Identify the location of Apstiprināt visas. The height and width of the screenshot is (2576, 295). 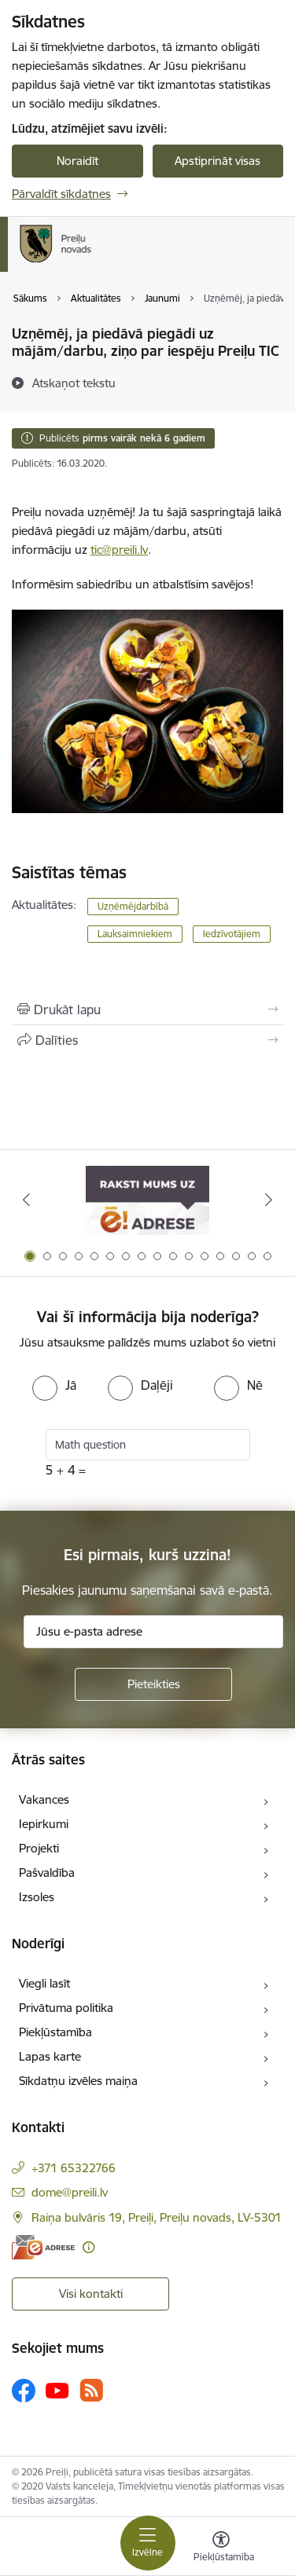
(217, 160).